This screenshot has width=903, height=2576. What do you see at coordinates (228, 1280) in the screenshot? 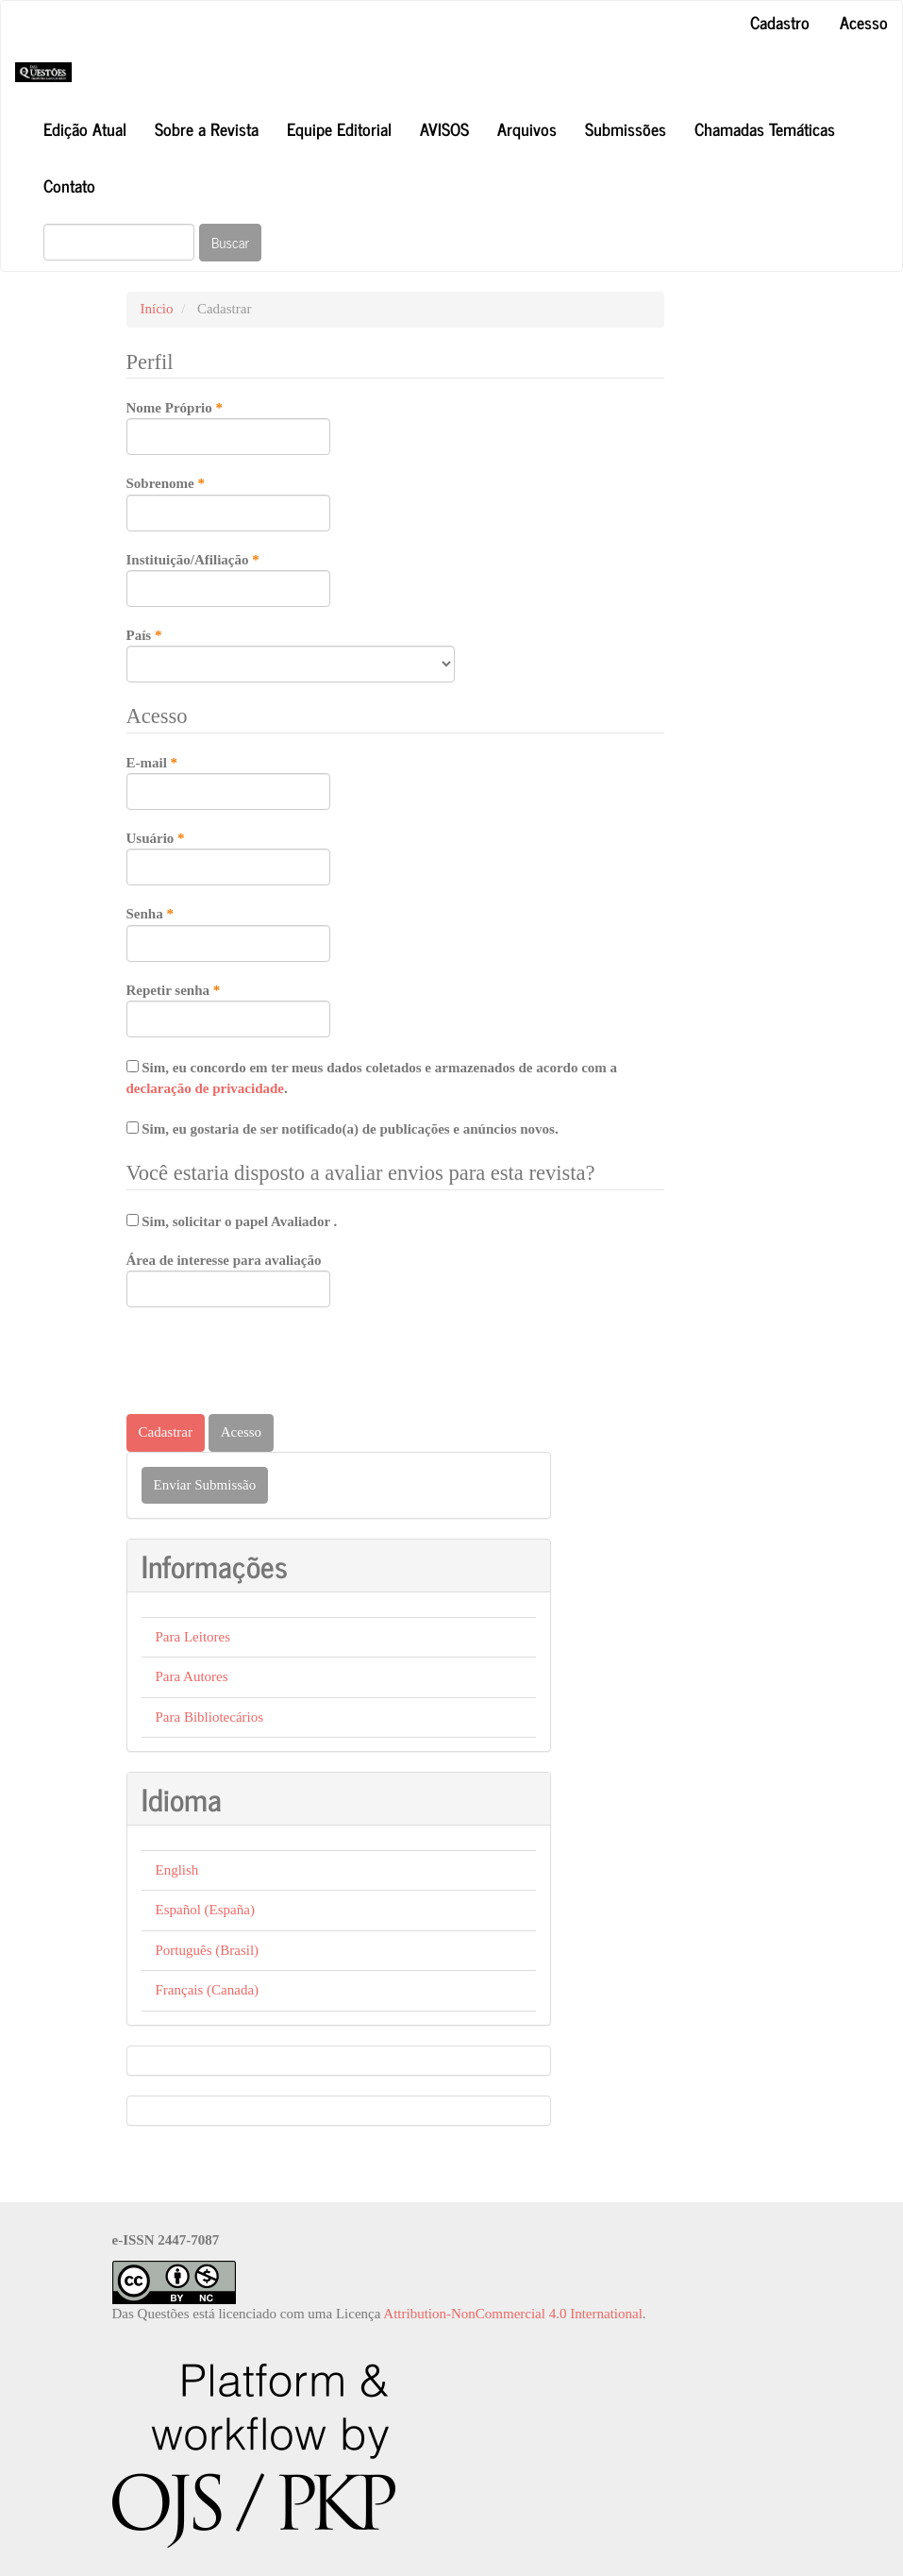
I see `Área de interesse para avaliação` at bounding box center [228, 1280].